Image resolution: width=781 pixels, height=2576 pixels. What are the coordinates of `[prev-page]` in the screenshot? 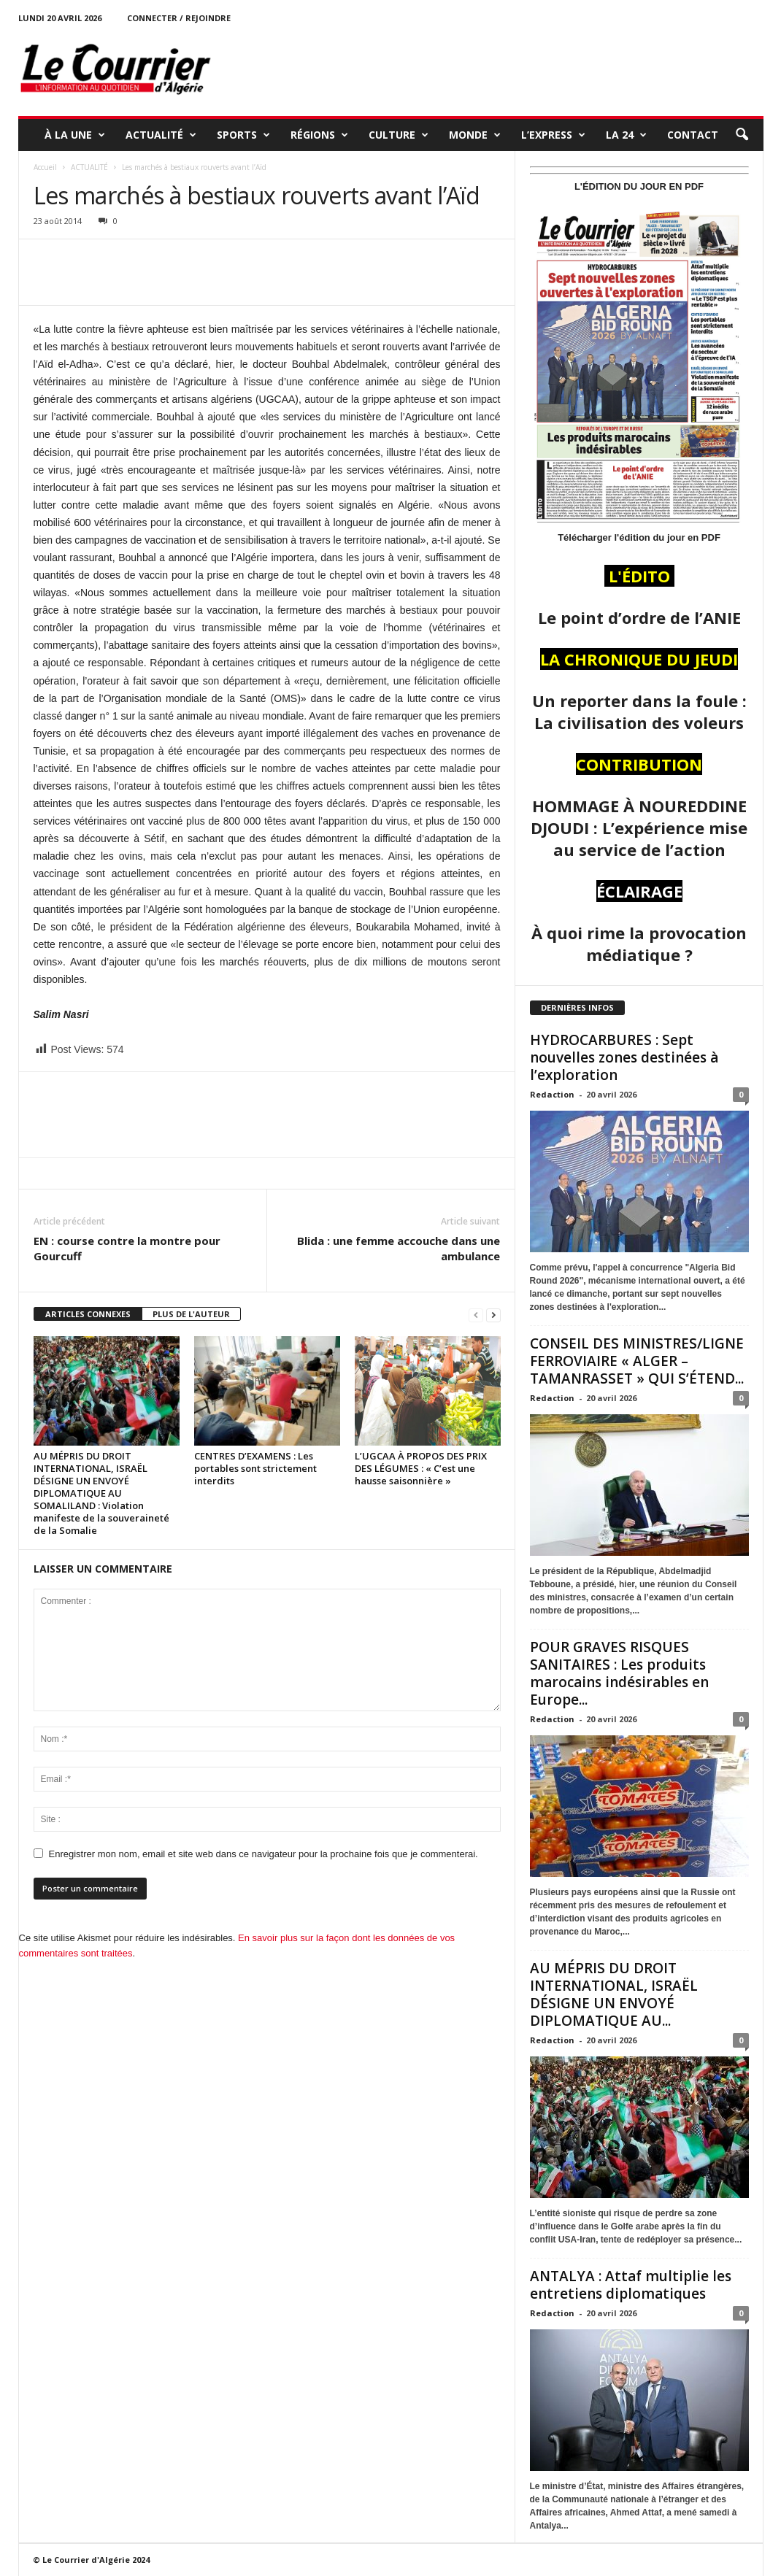 It's located at (476, 1314).